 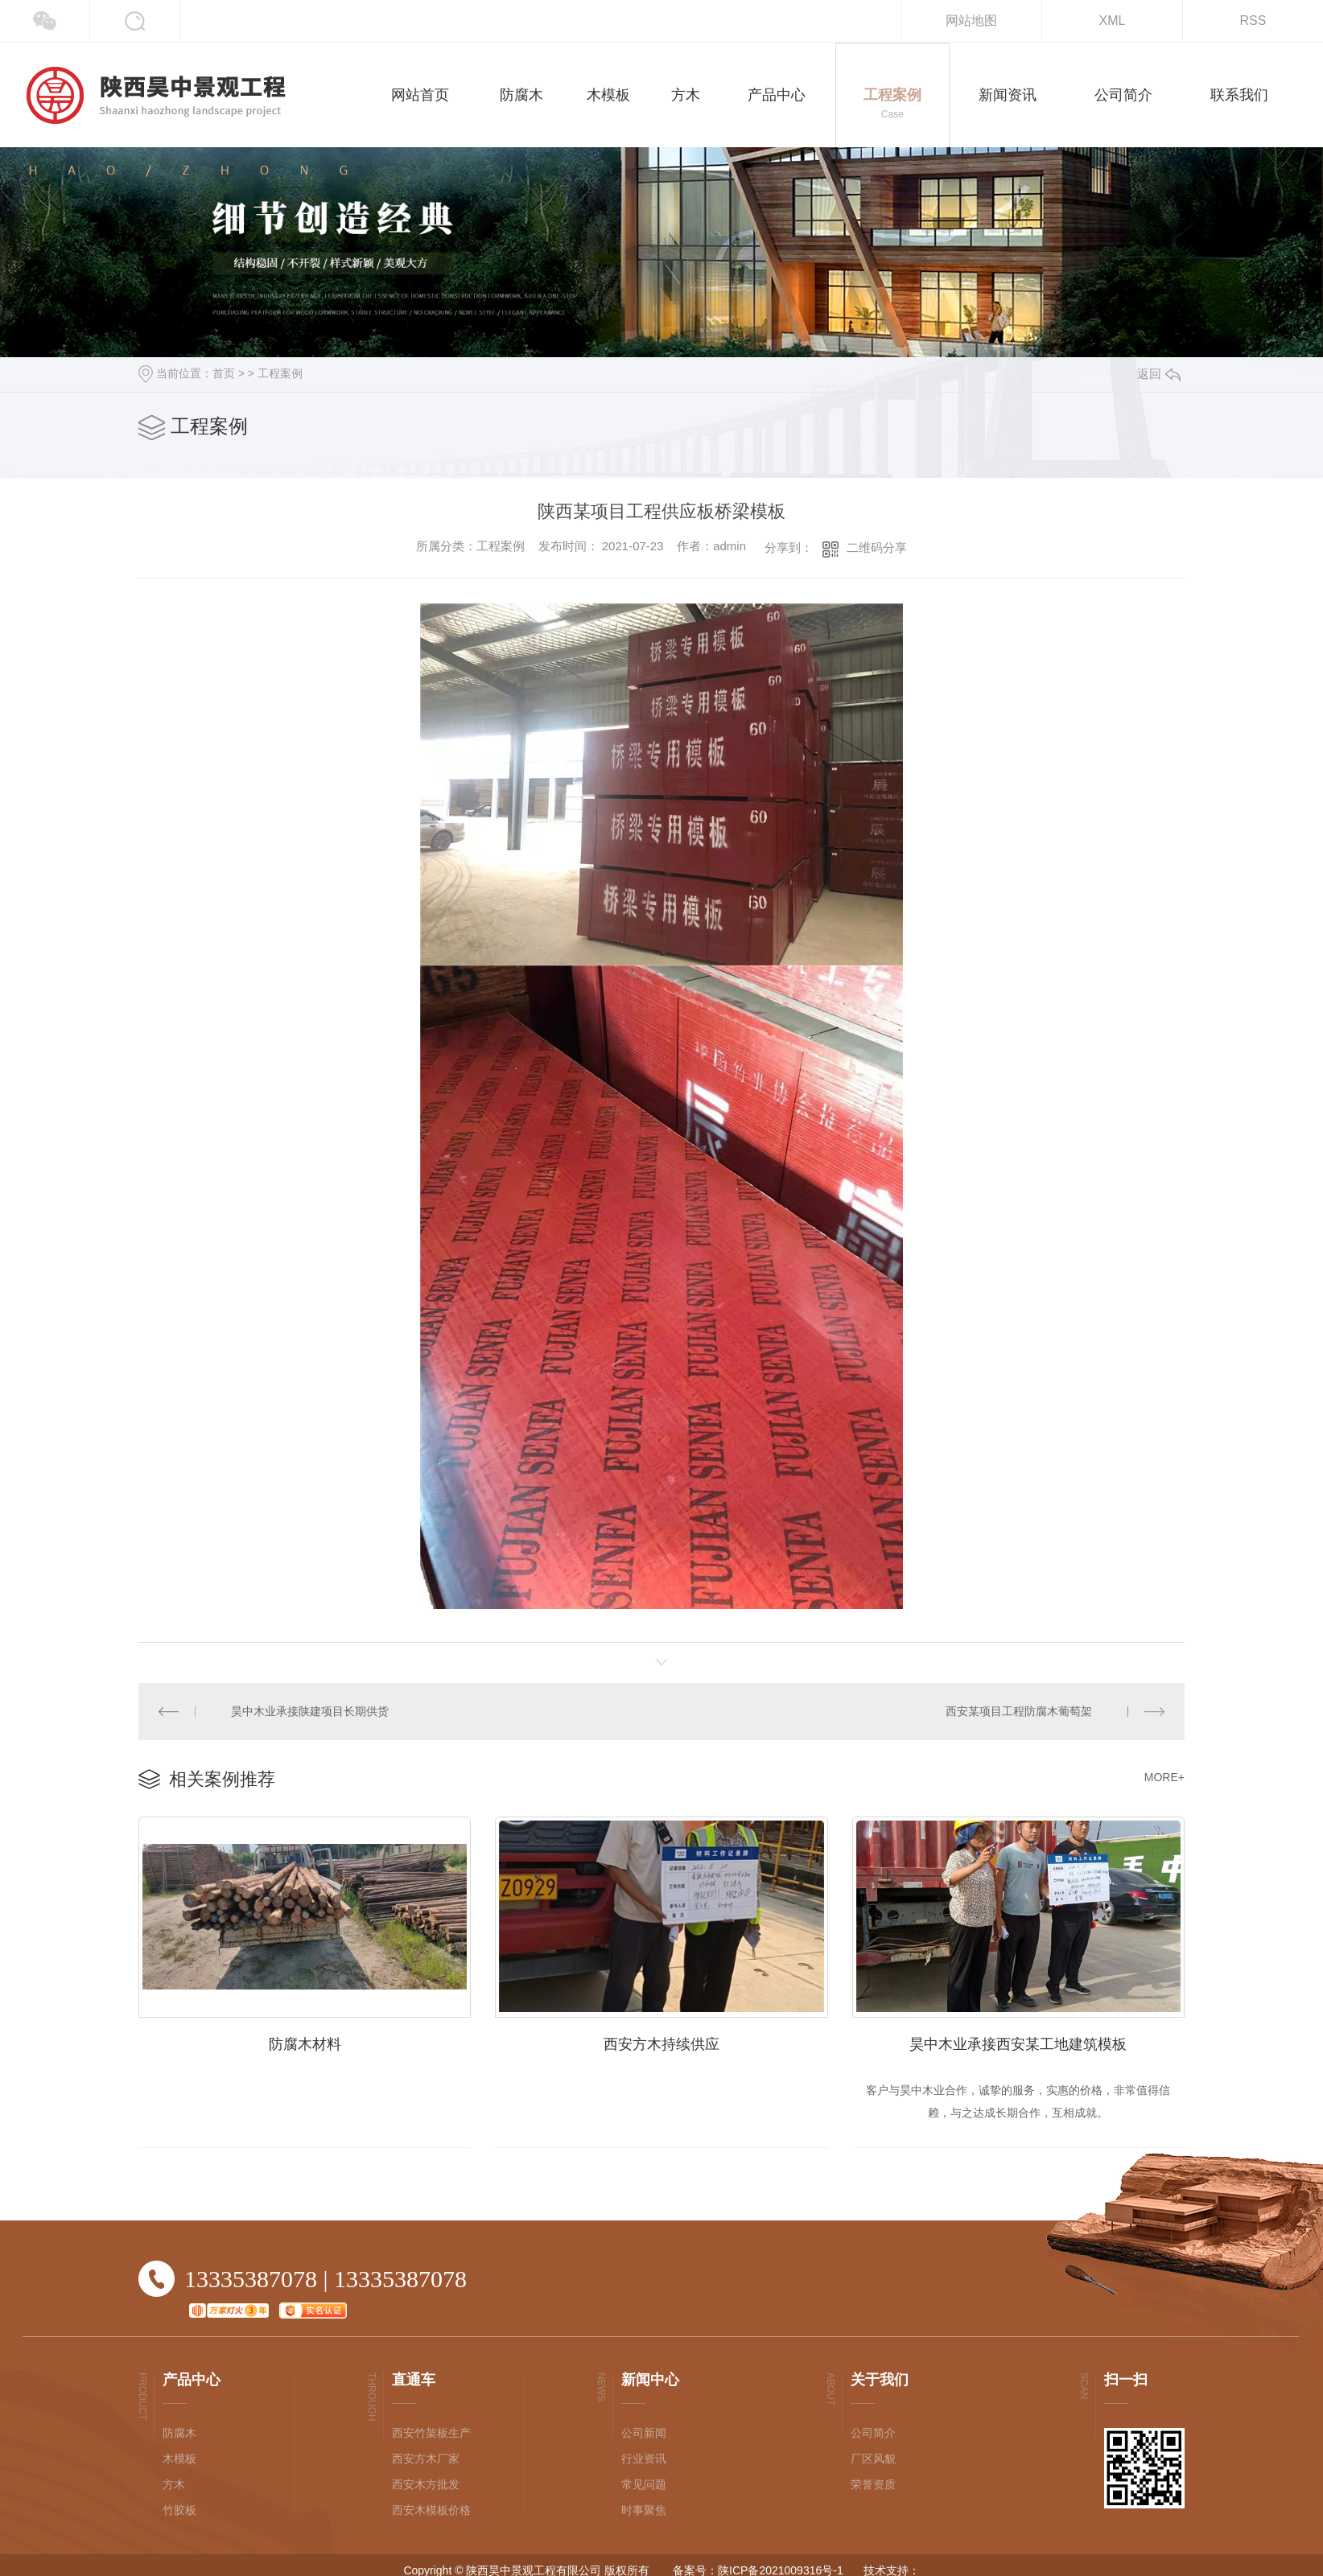 What do you see at coordinates (1018, 2044) in the screenshot?
I see `昊中木业承接西安某工地建筑模板` at bounding box center [1018, 2044].